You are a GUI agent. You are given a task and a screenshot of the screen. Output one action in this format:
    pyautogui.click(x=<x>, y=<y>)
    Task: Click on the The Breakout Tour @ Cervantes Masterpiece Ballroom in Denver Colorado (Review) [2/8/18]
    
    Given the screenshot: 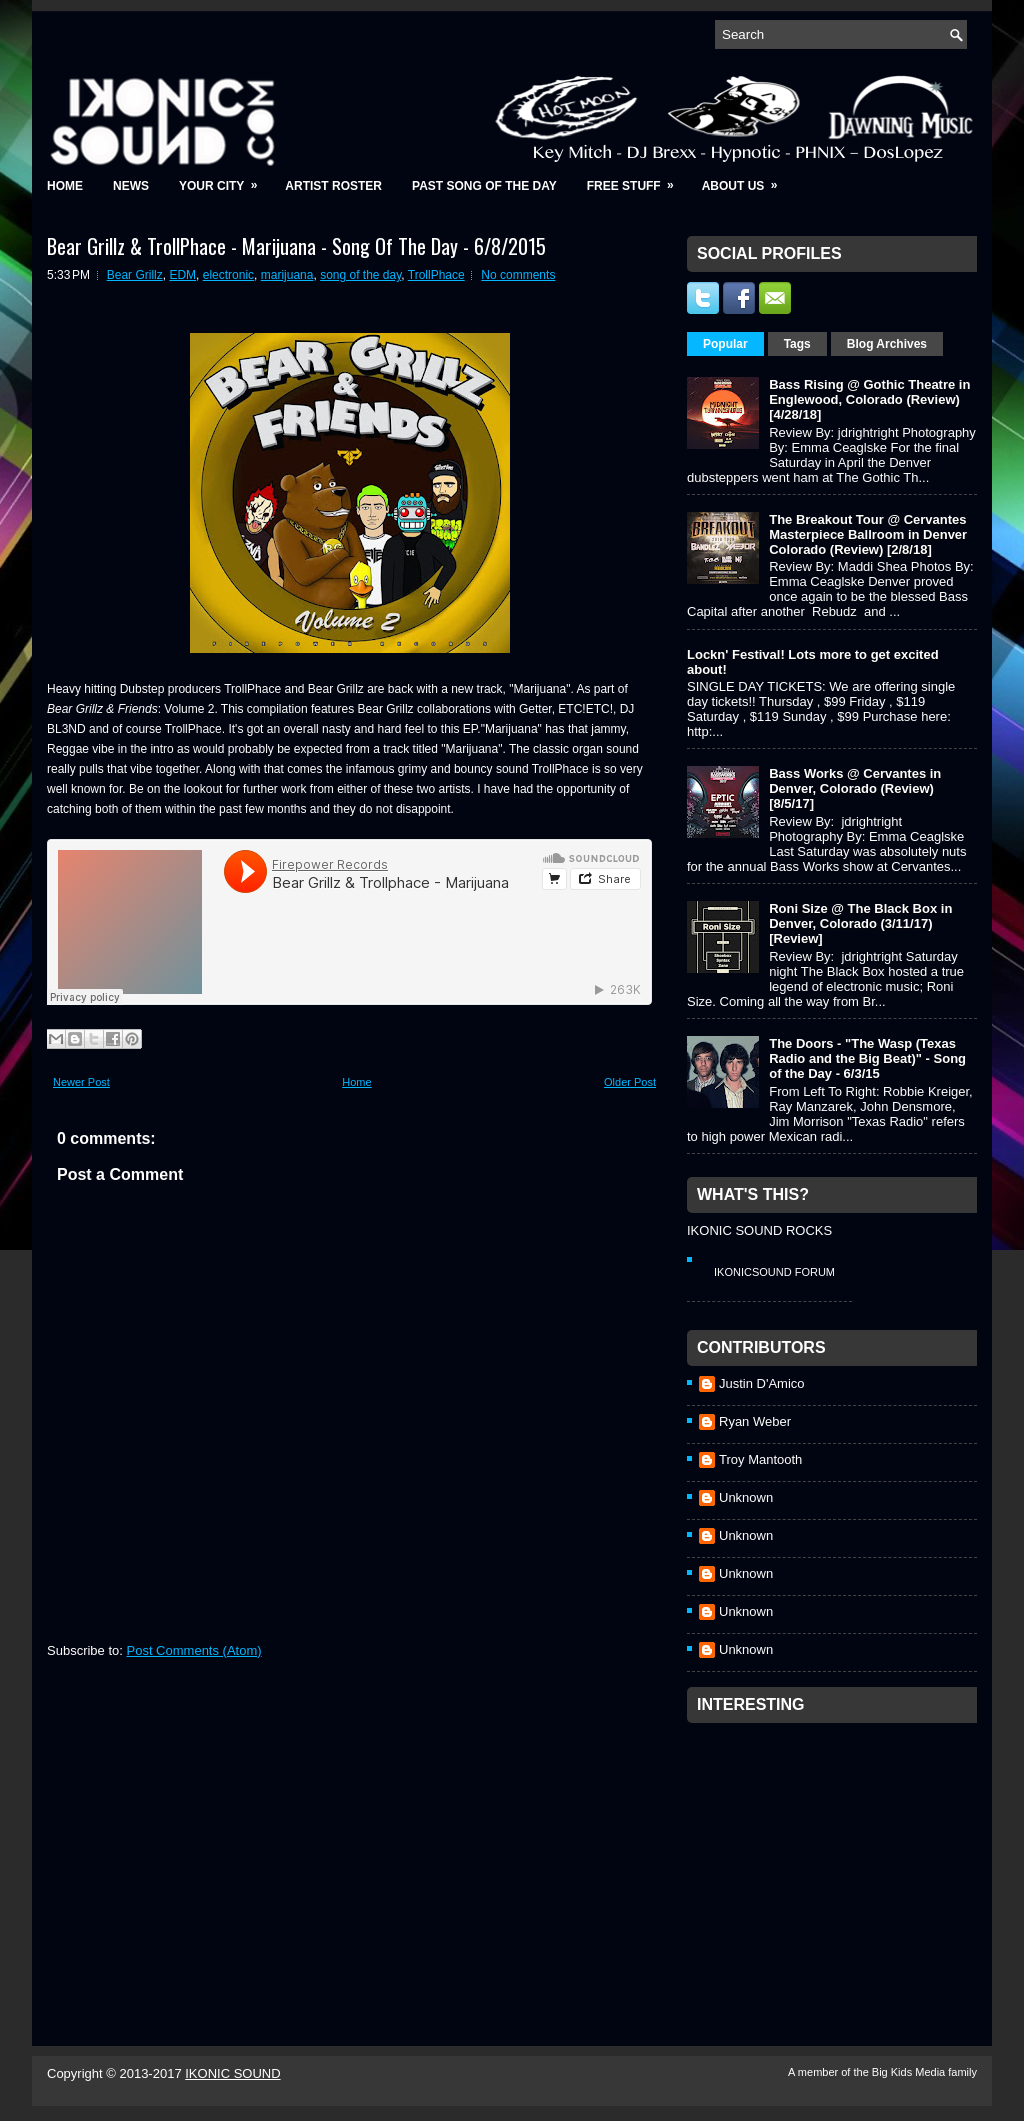 What is the action you would take?
    pyautogui.click(x=868, y=534)
    